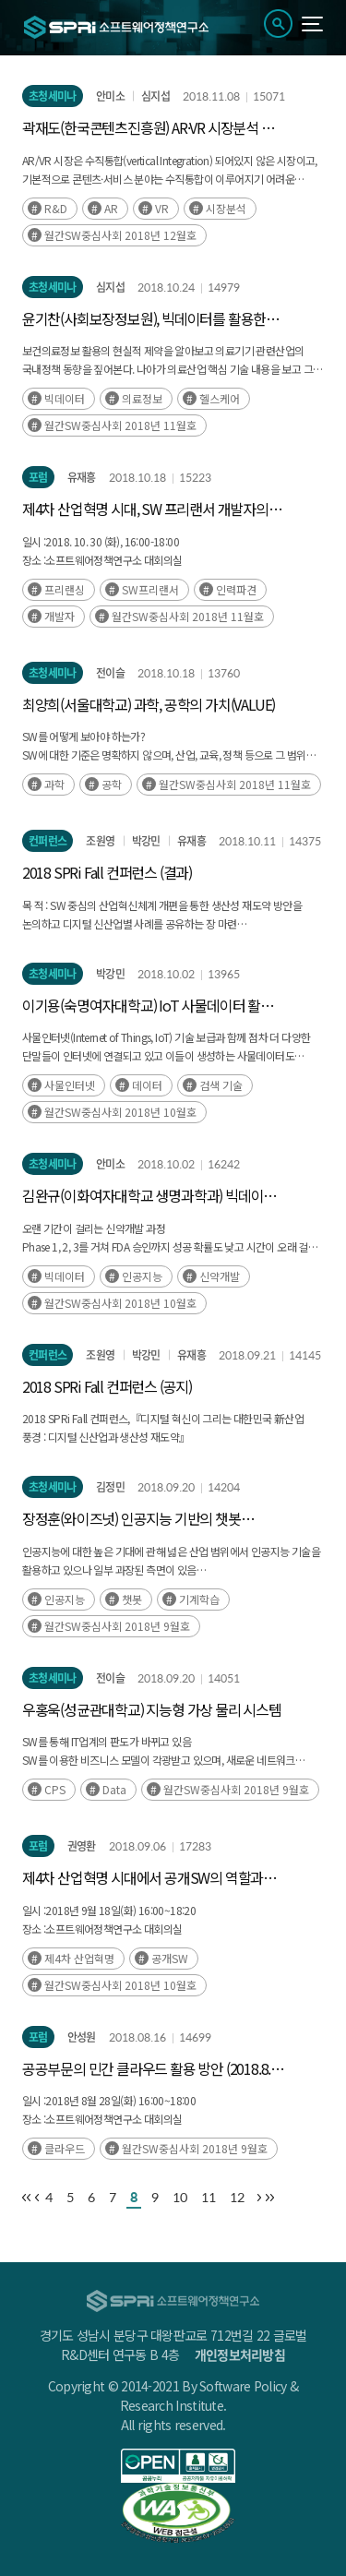 The image size is (346, 2576). What do you see at coordinates (237, 2197) in the screenshot?
I see `12` at bounding box center [237, 2197].